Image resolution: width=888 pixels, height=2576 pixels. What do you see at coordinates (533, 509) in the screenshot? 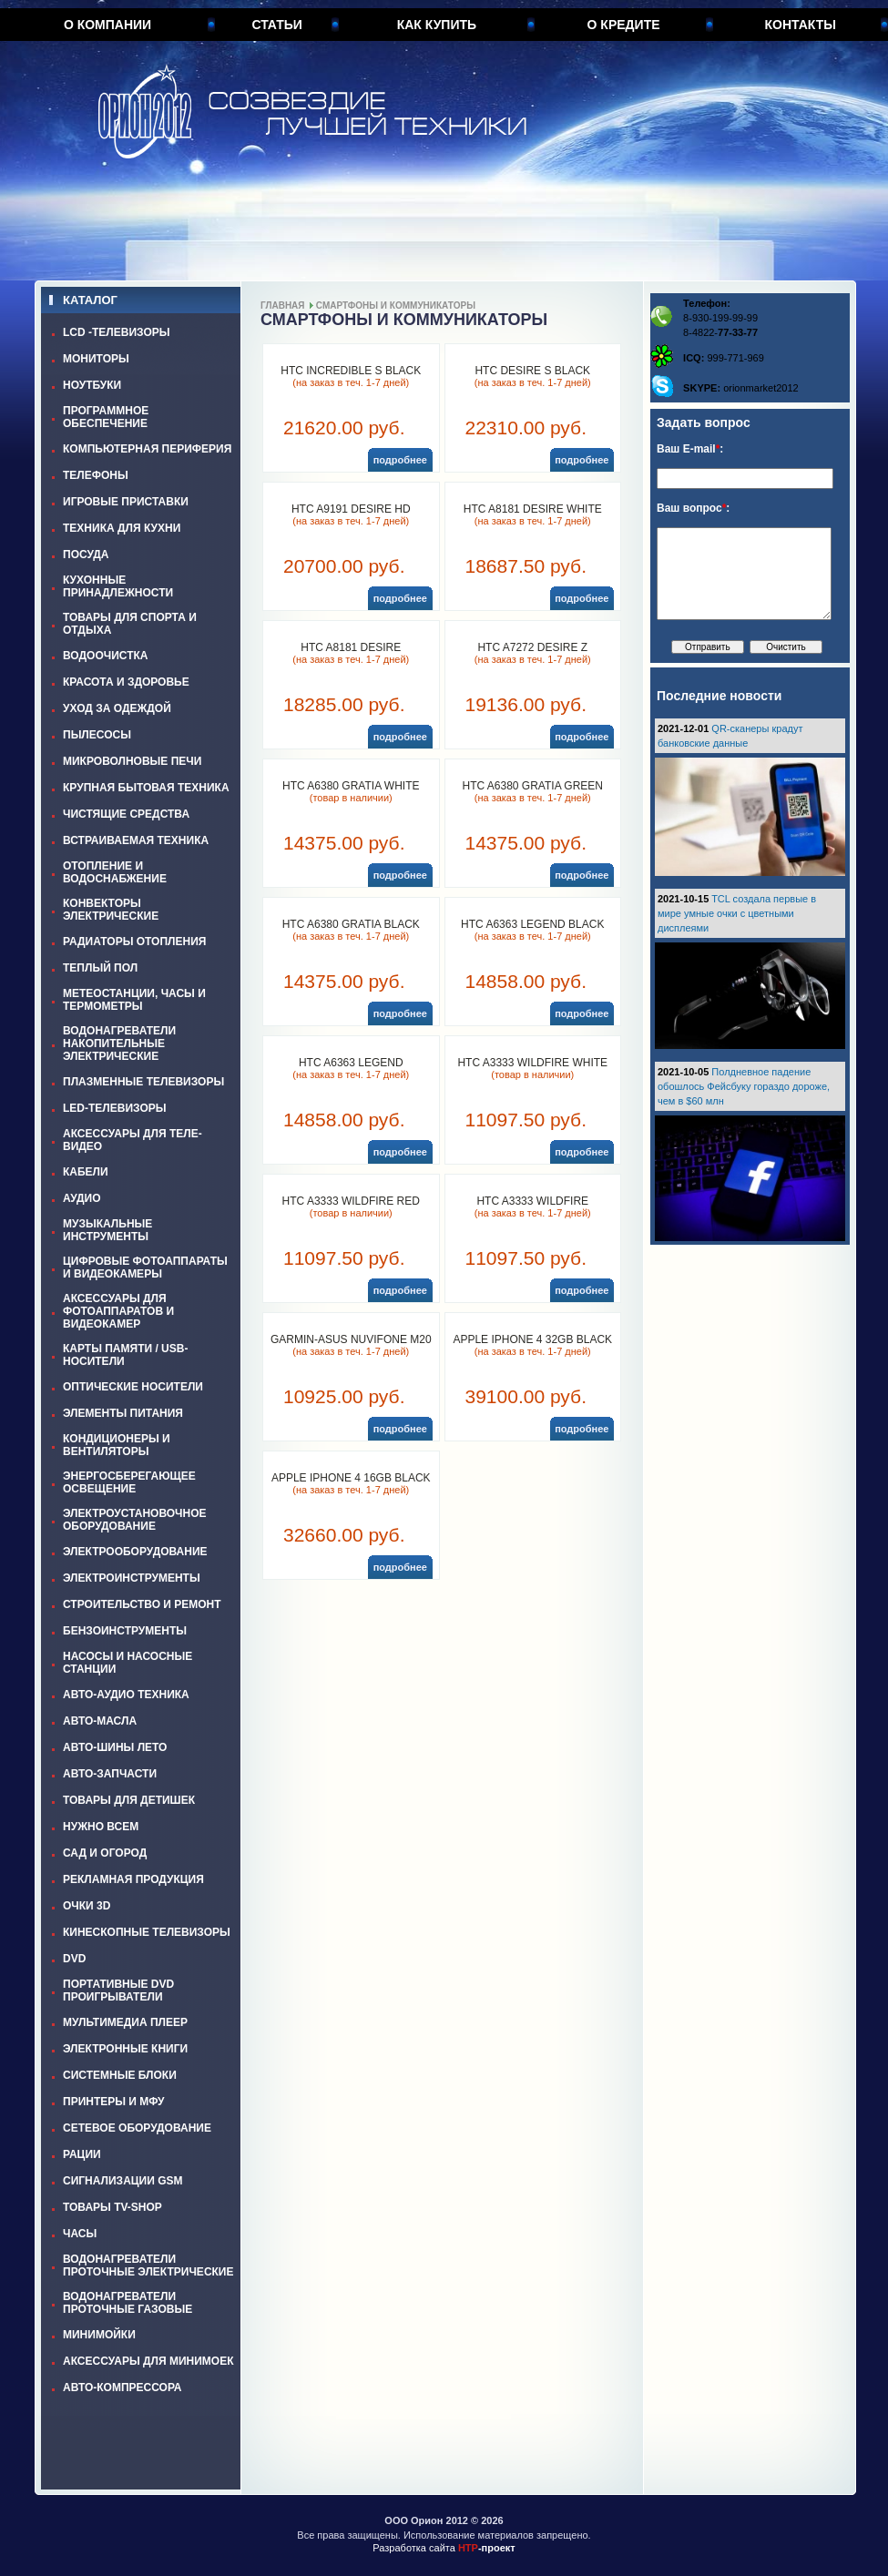
I see `HTC A8181 DESIRE WHITE` at bounding box center [533, 509].